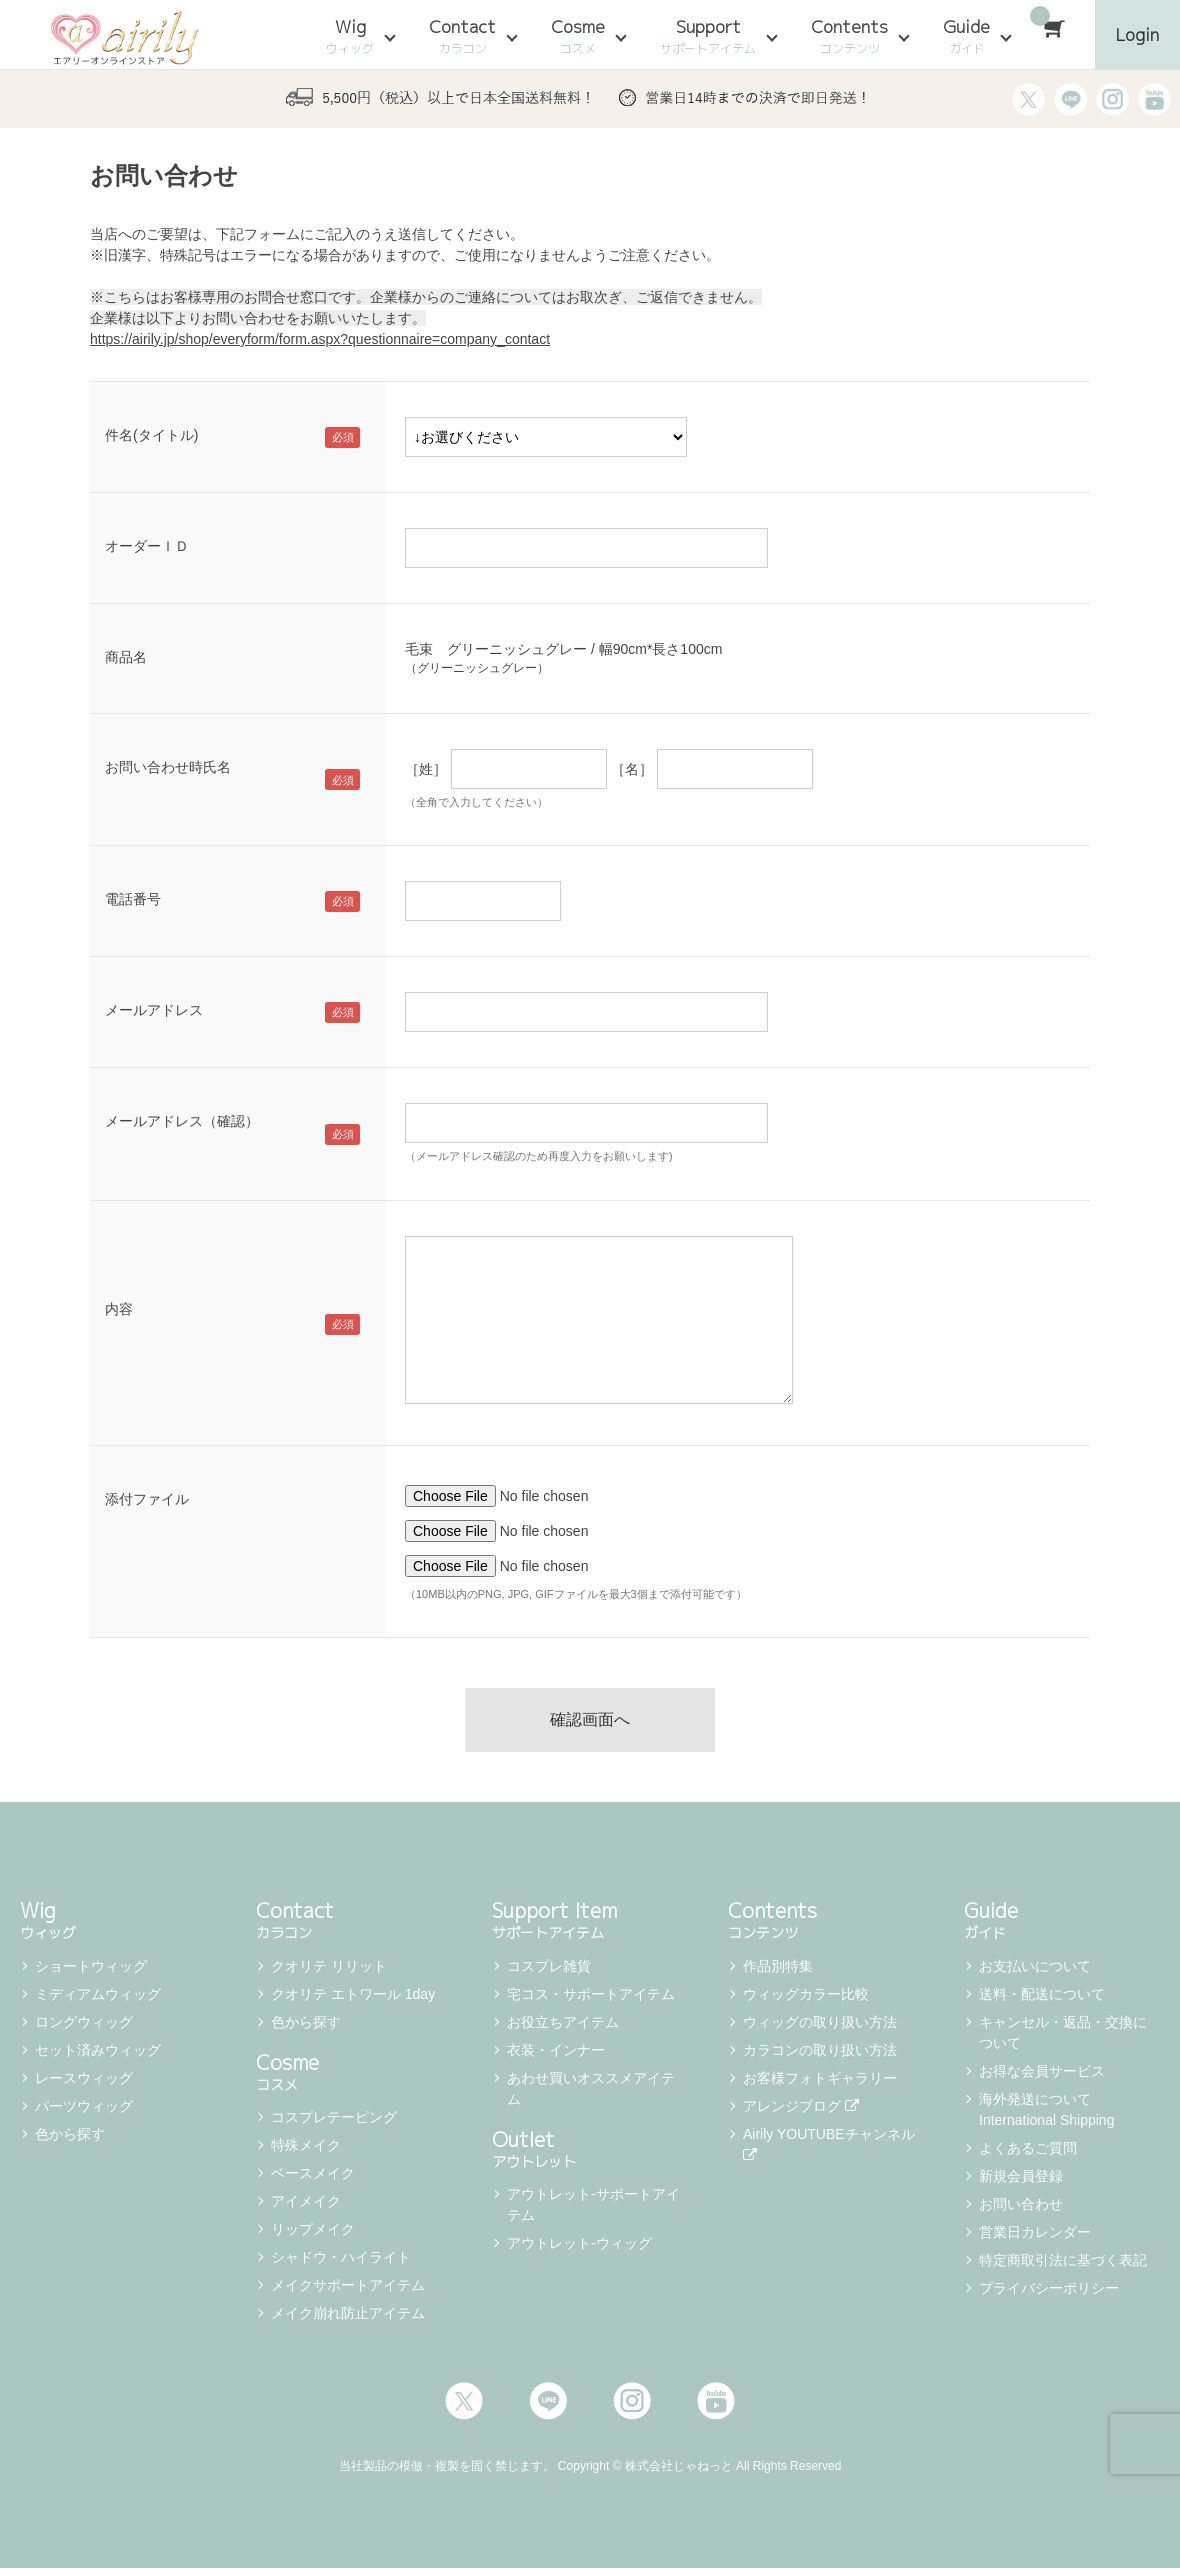  What do you see at coordinates (126, 657) in the screenshot?
I see `商品名` at bounding box center [126, 657].